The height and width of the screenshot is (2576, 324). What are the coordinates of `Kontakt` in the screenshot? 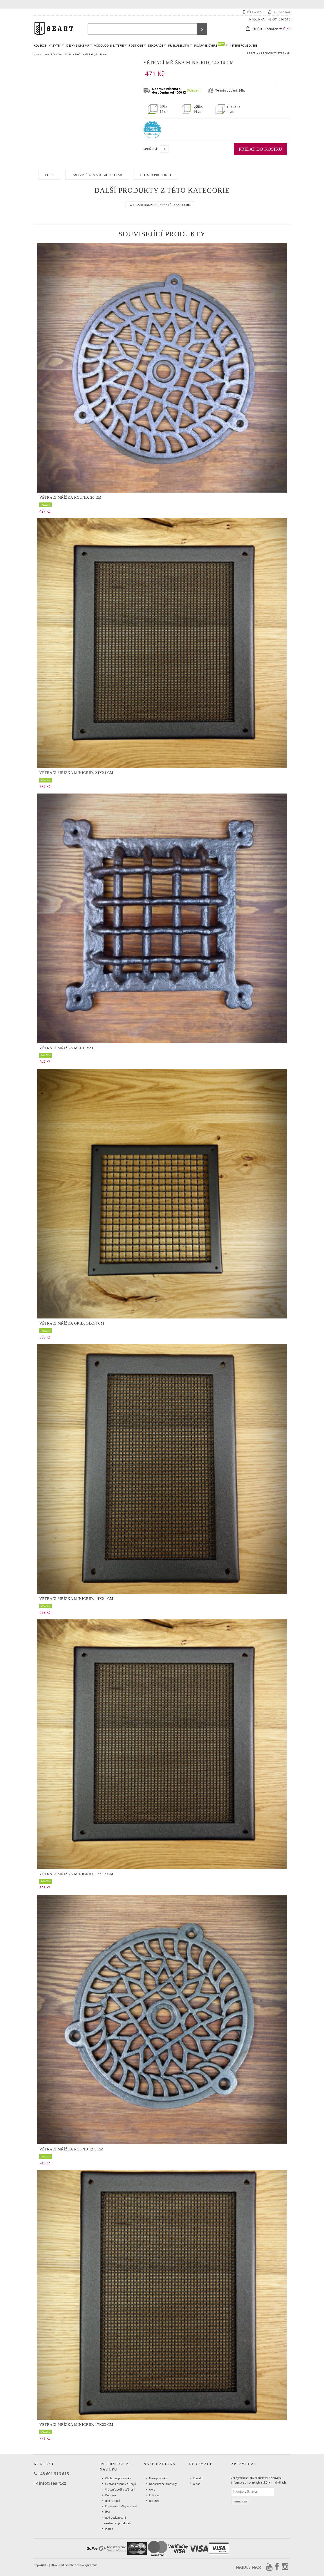 It's located at (198, 2478).